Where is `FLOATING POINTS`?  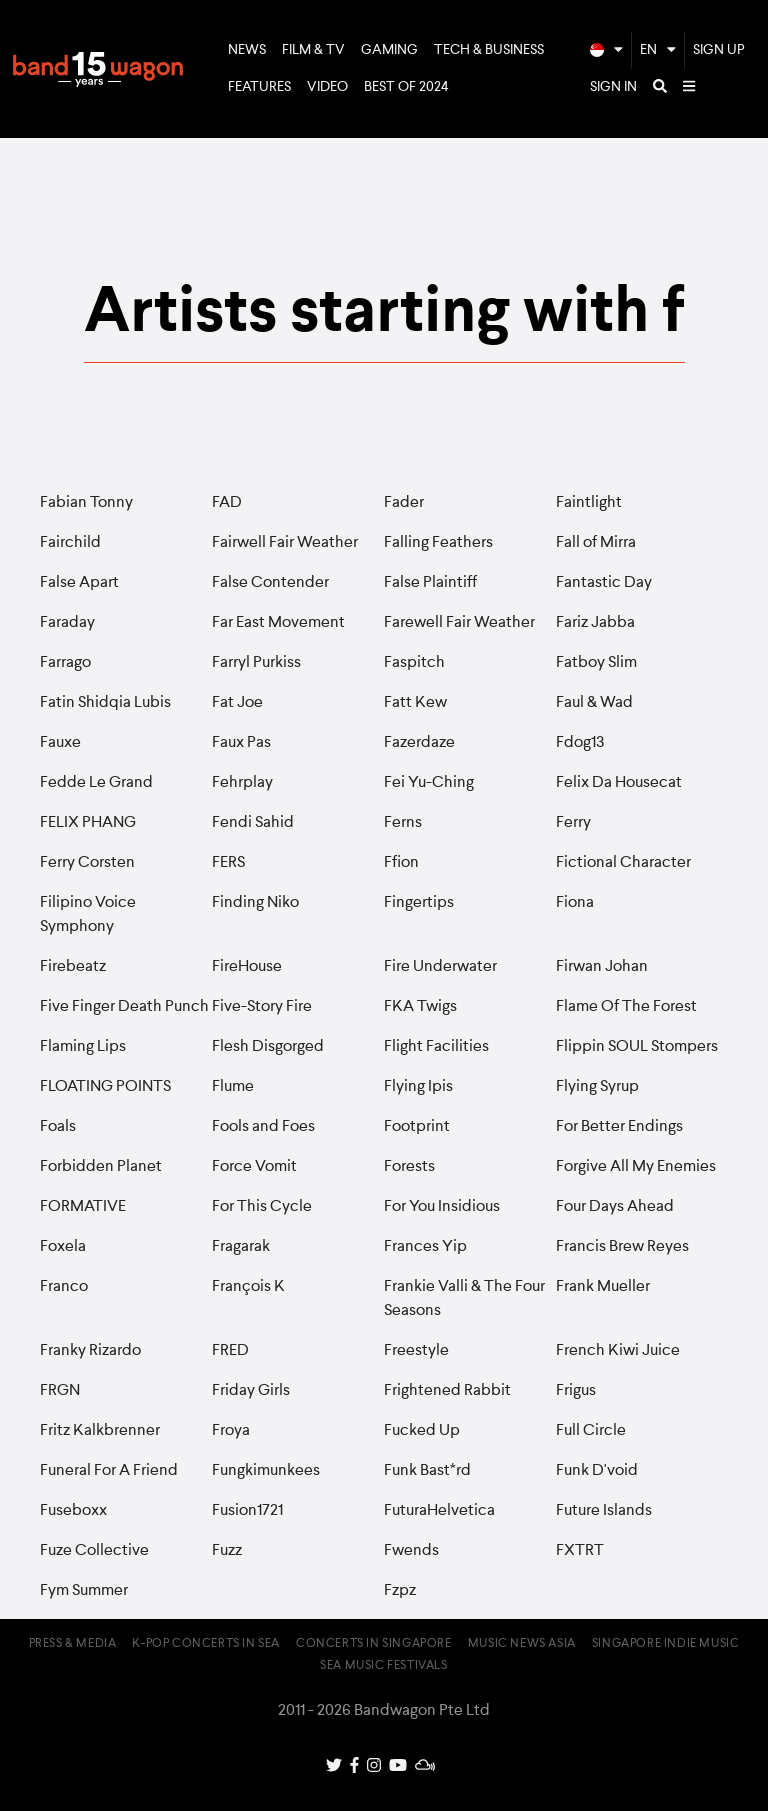 FLOATING POINTS is located at coordinates (105, 1087).